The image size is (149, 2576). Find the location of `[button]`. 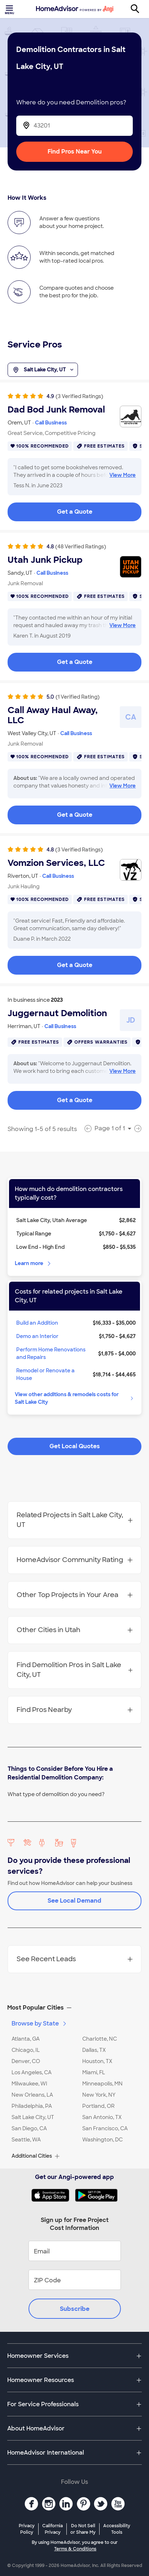

[button] is located at coordinates (74, 2007).